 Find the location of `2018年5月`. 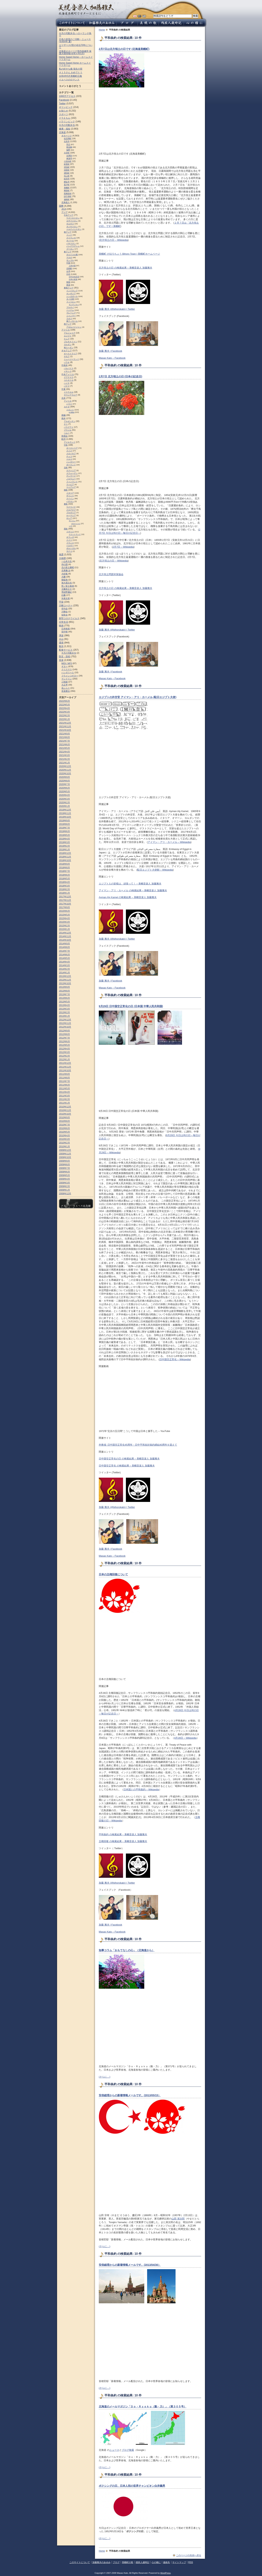

2018年5月 is located at coordinates (64, 878).